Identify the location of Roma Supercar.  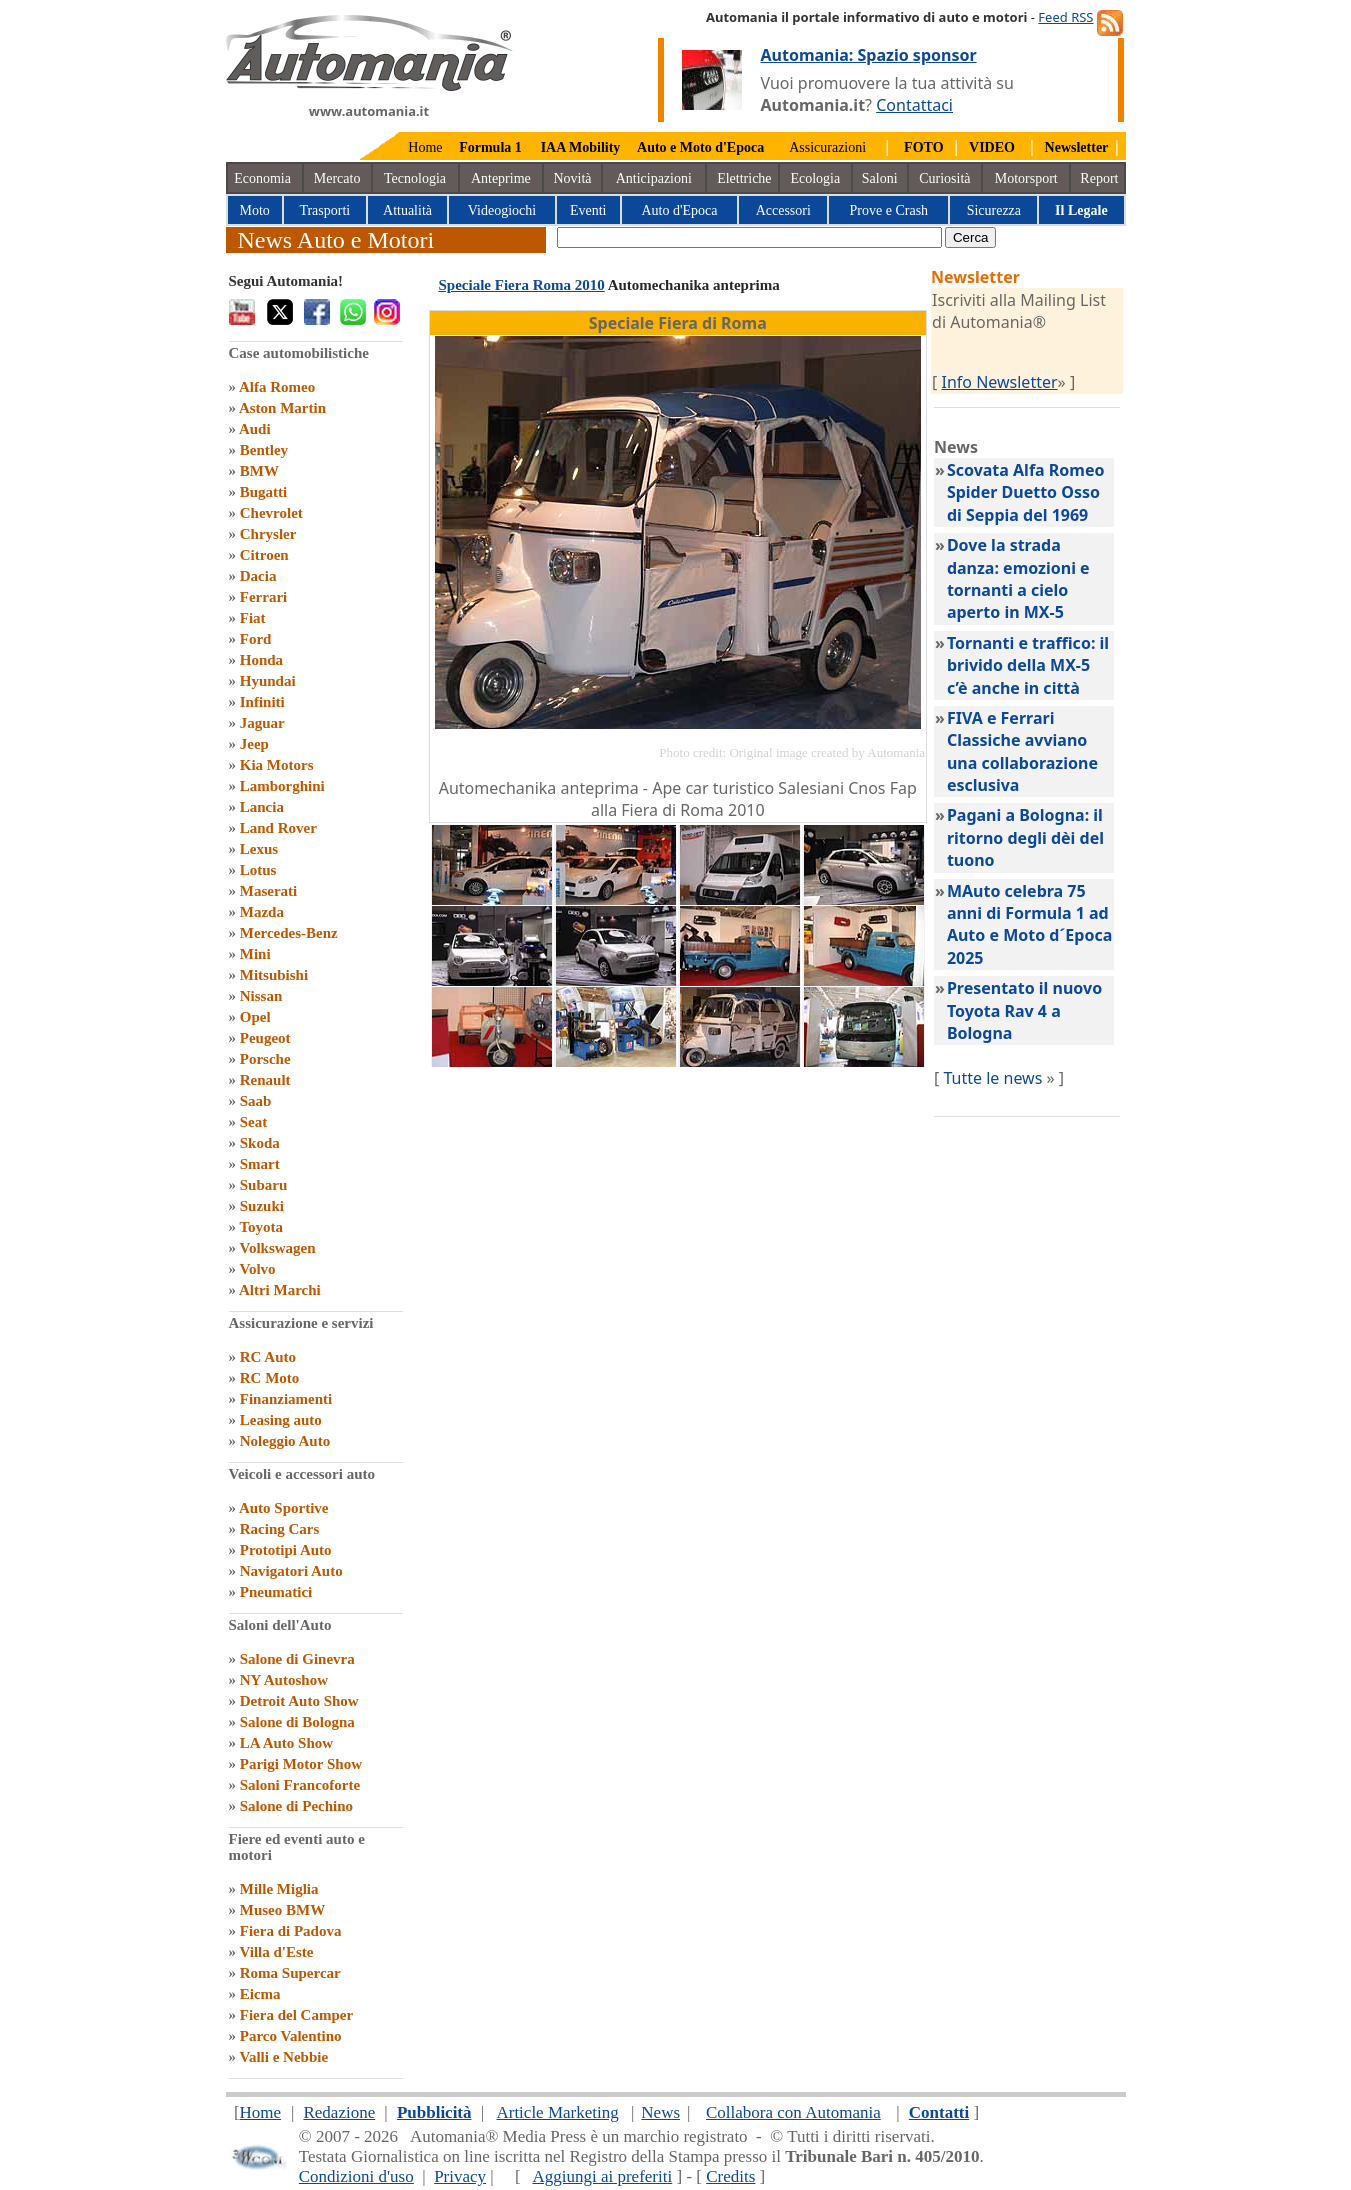
(290, 1973).